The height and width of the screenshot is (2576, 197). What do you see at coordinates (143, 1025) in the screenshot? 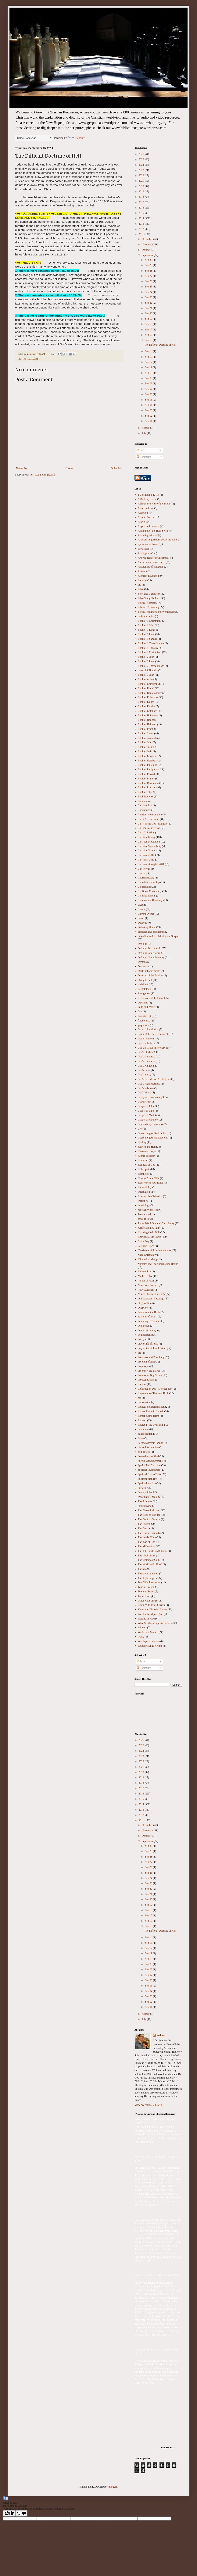
I see `gcrpodcast` at bounding box center [143, 1025].